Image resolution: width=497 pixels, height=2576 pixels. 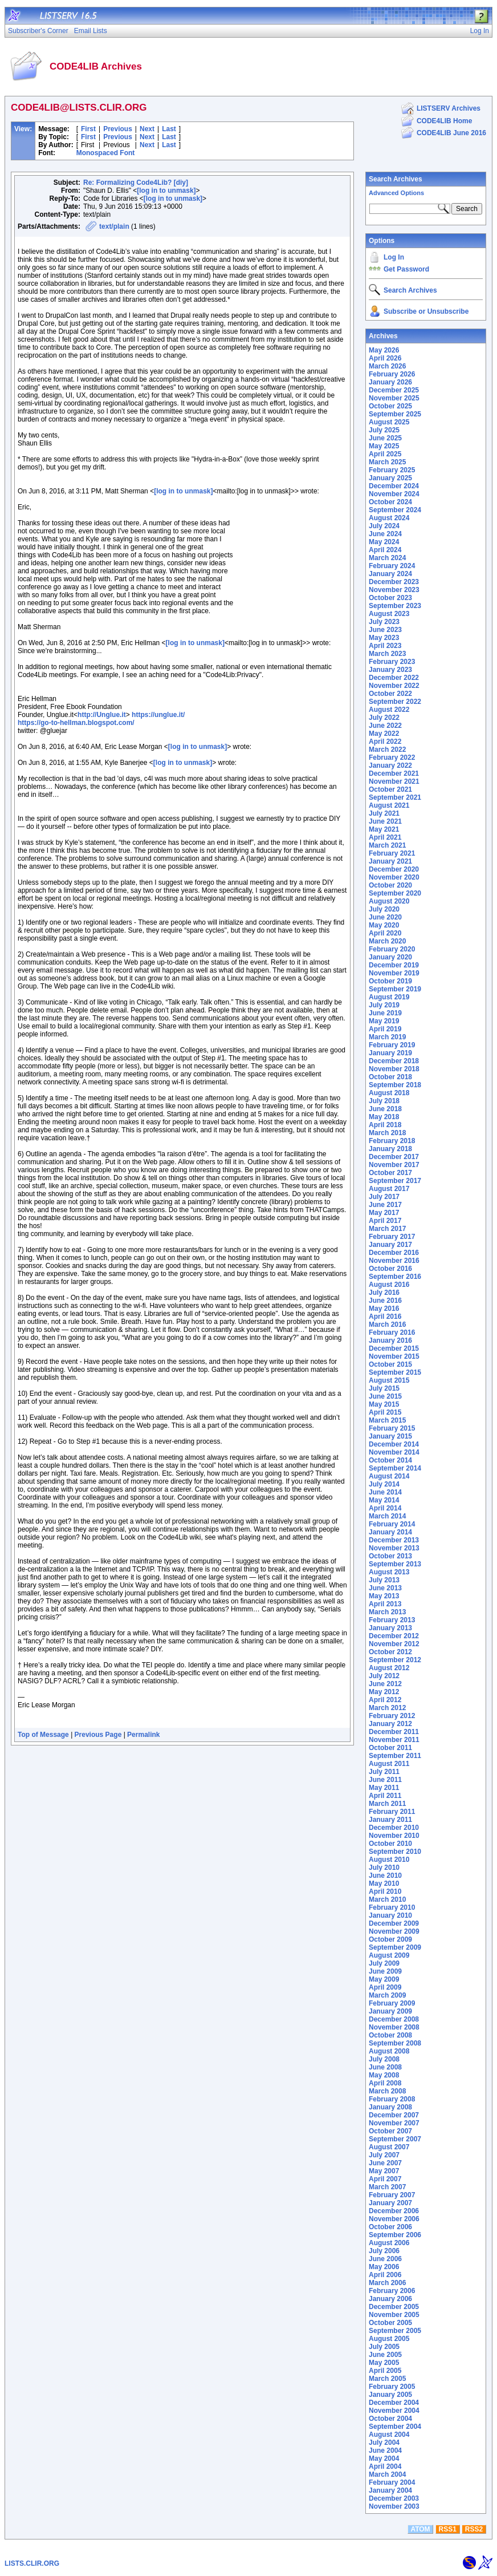 What do you see at coordinates (387, 1229) in the screenshot?
I see `March 2017` at bounding box center [387, 1229].